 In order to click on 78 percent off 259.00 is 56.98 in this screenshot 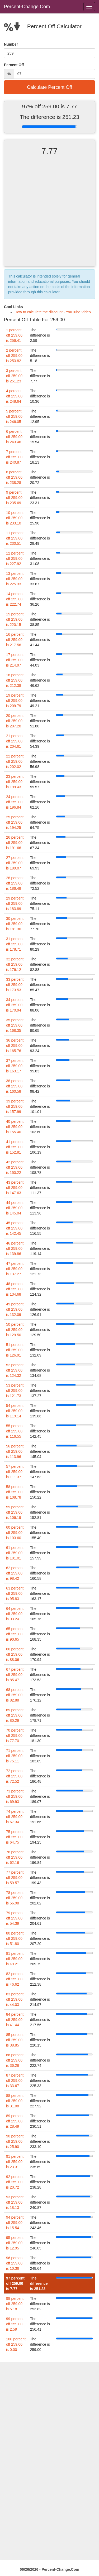, I will do `click(14, 1897)`.